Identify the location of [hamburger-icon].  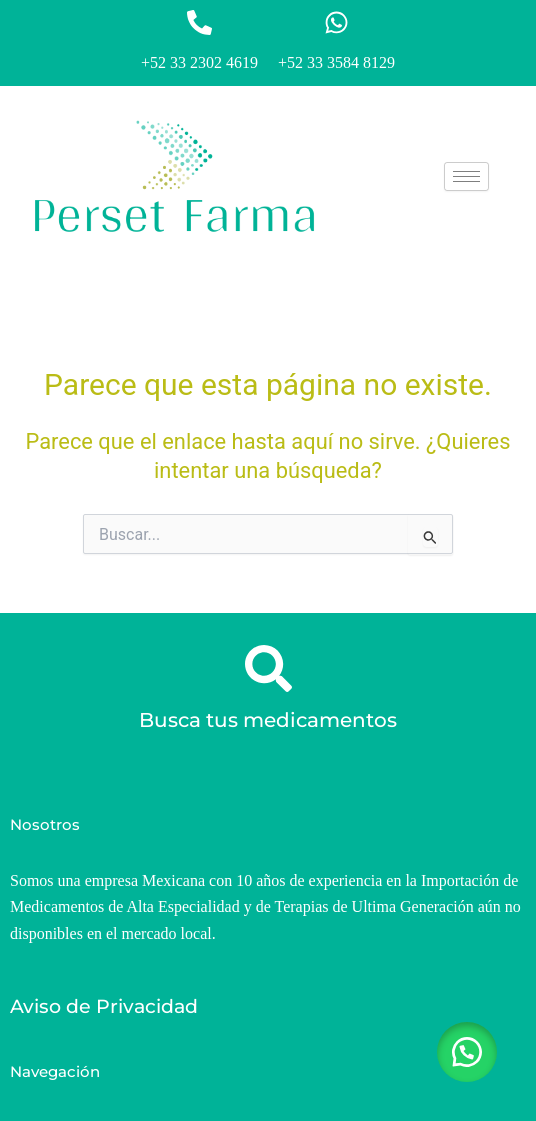
(466, 176).